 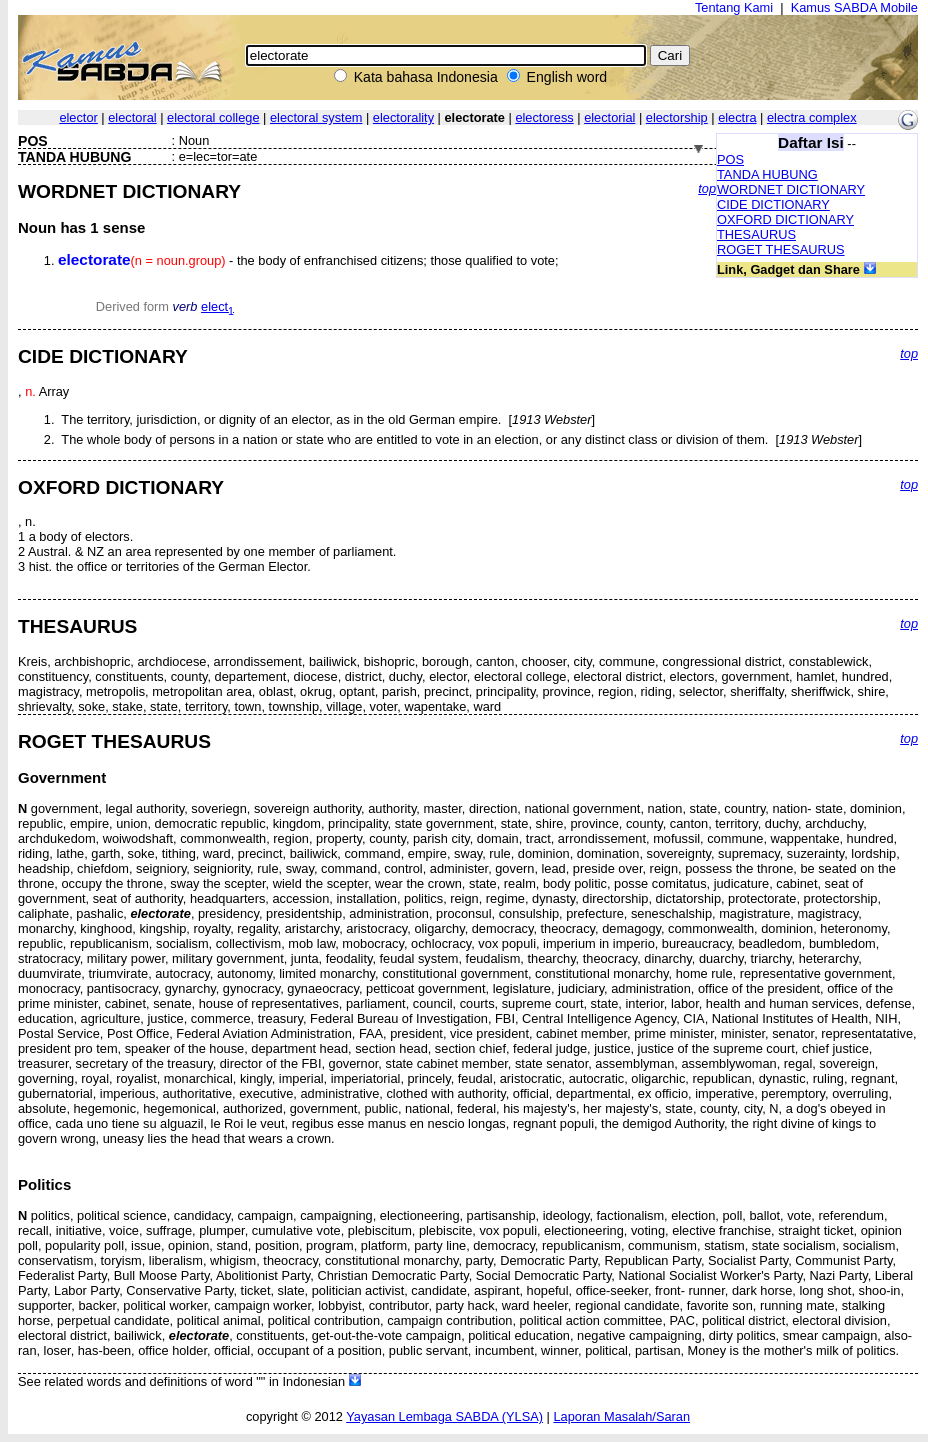 What do you see at coordinates (812, 117) in the screenshot?
I see `electra complex` at bounding box center [812, 117].